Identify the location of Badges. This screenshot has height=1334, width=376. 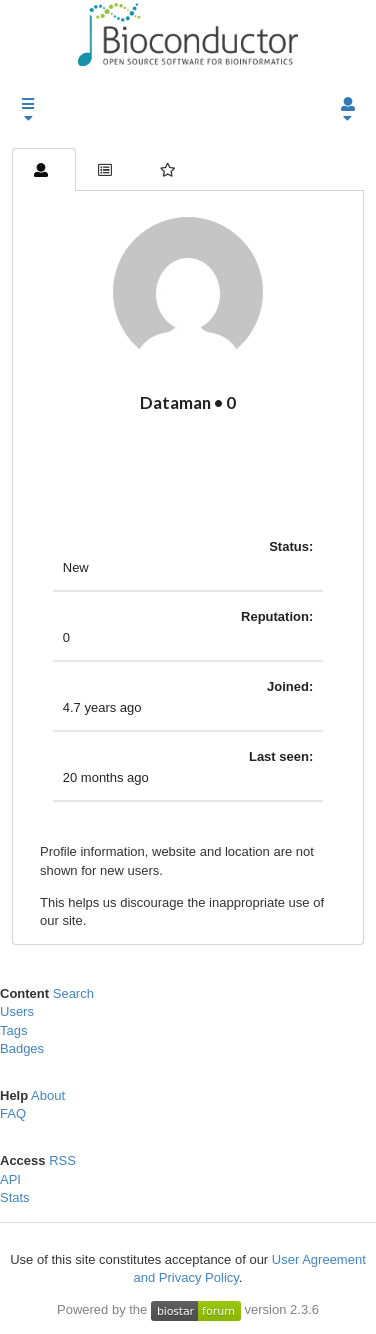
(22, 1048).